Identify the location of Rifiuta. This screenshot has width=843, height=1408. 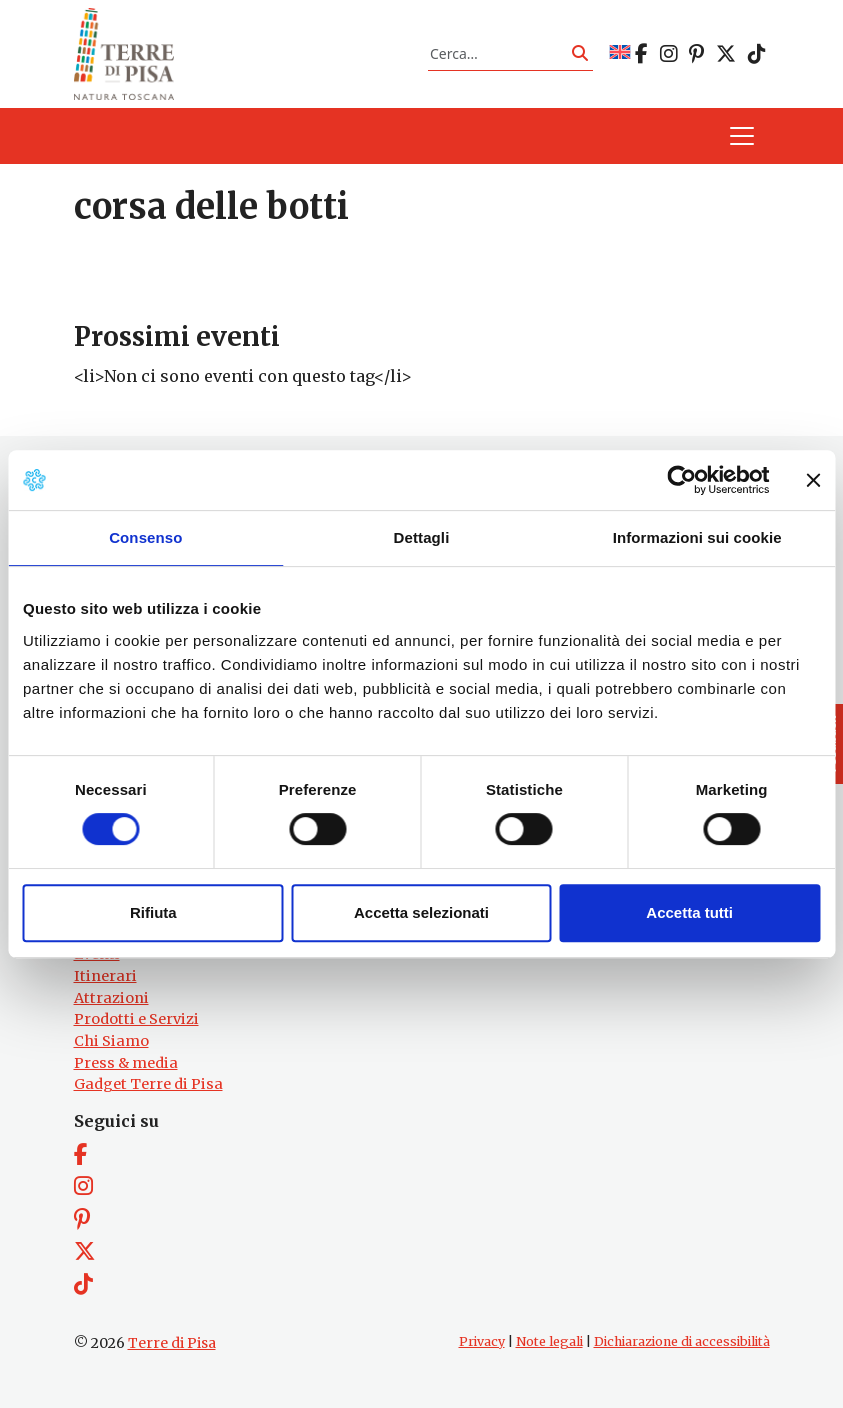
(153, 912).